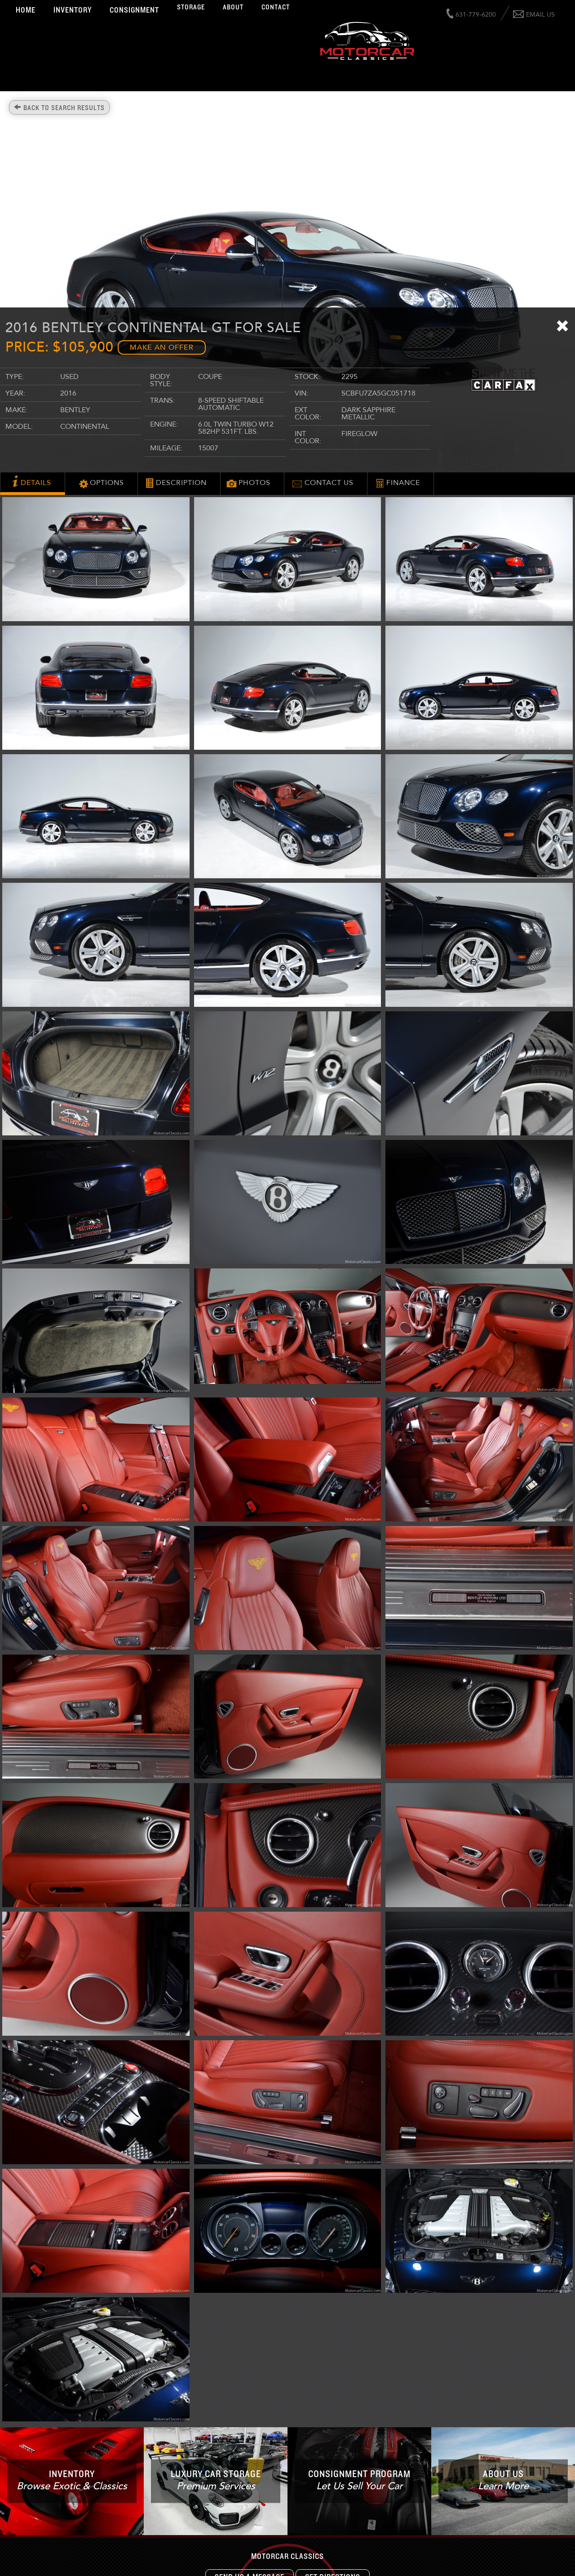  What do you see at coordinates (233, 7) in the screenshot?
I see `About` at bounding box center [233, 7].